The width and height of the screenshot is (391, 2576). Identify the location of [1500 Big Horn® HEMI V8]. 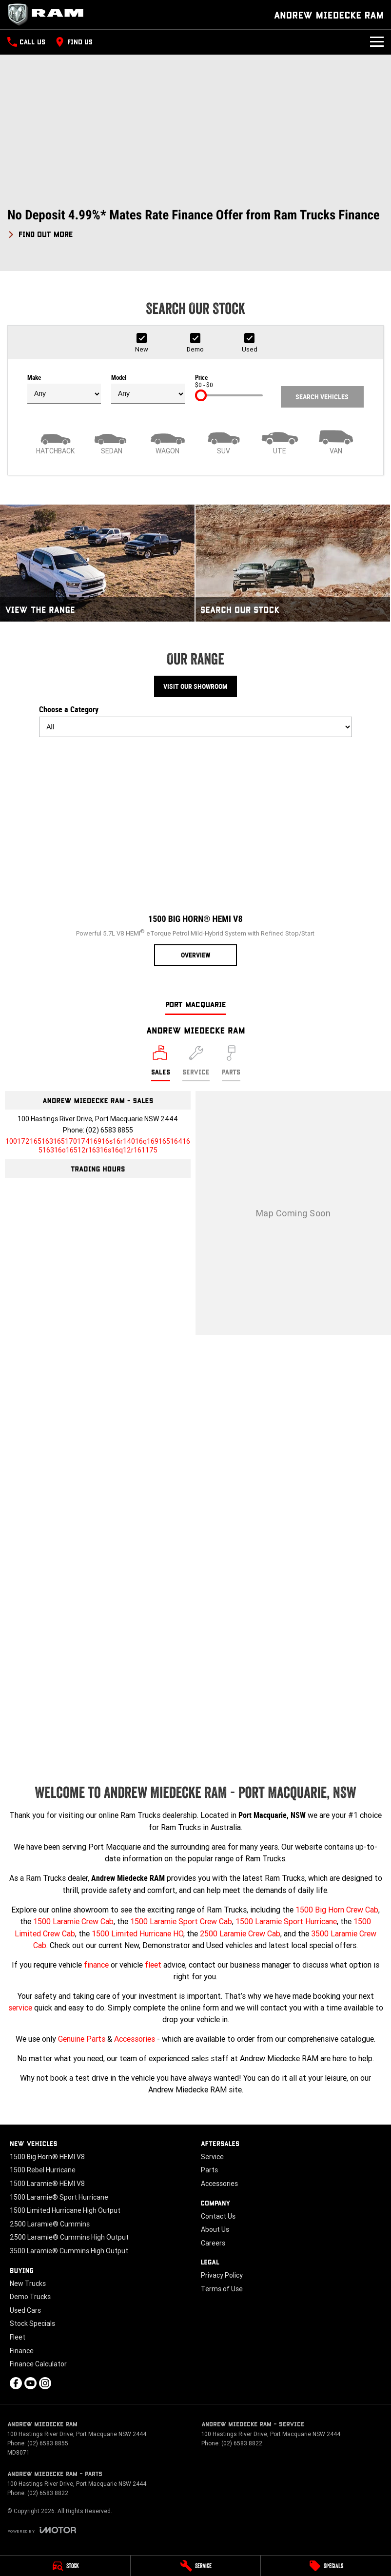
(195, 855).